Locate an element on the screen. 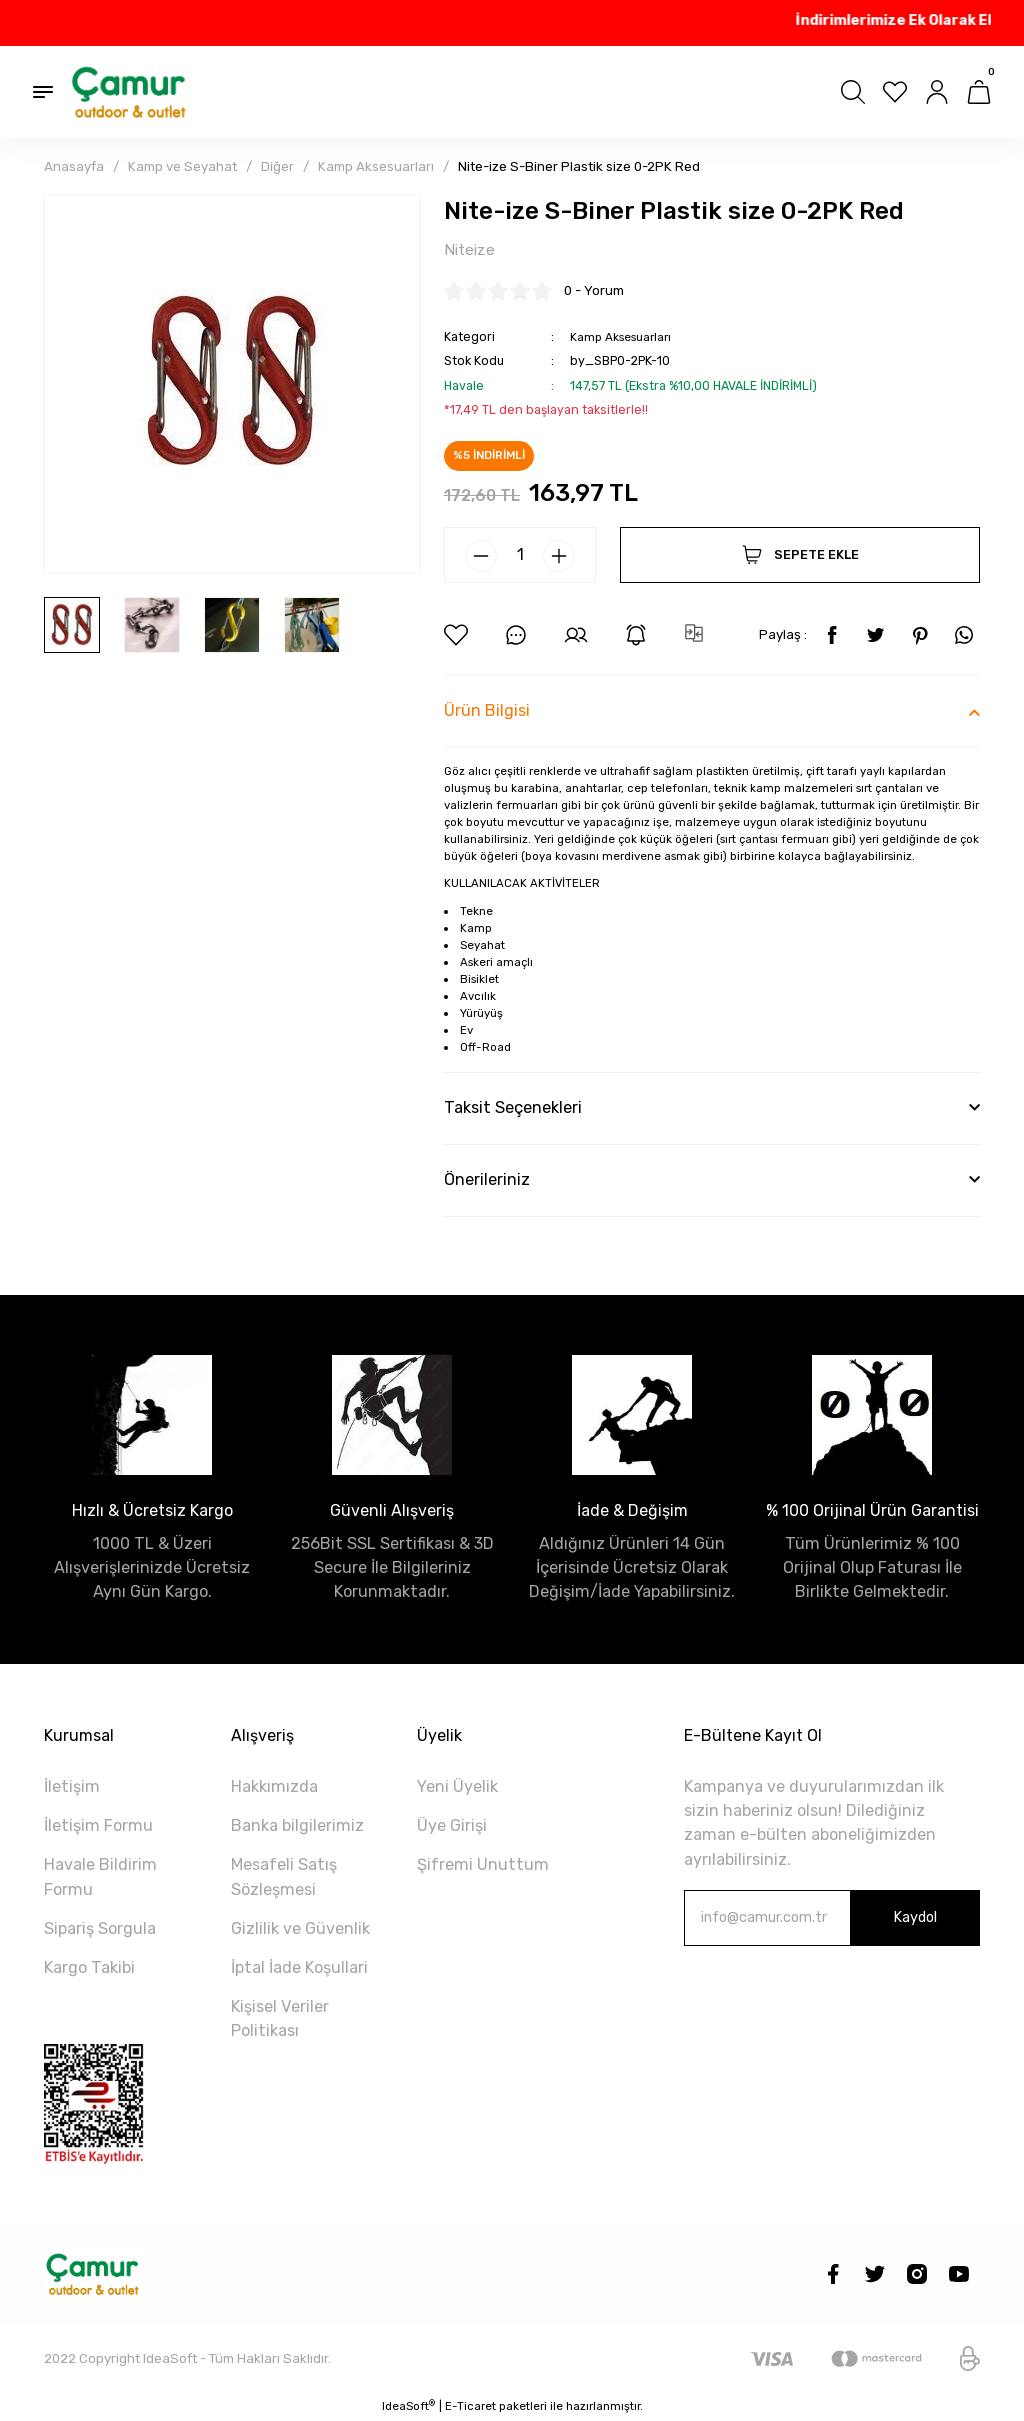 This screenshot has height=2421, width=1024. Yeni Üyelik is located at coordinates (457, 1787).